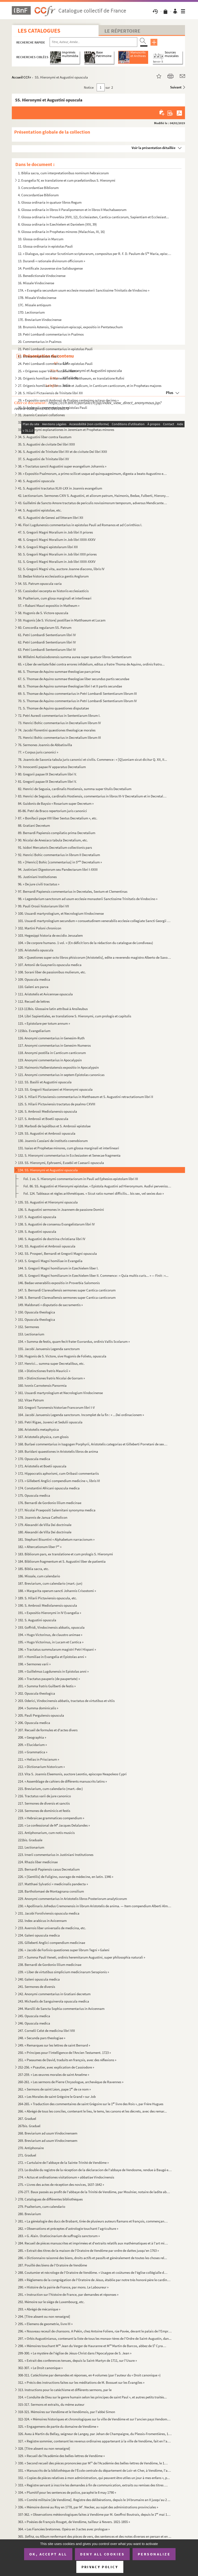  What do you see at coordinates (57, 818) in the screenshot?
I see `87. « Bonifacii pape VIII liber Sextus Decretalium », etc.` at bounding box center [57, 818].